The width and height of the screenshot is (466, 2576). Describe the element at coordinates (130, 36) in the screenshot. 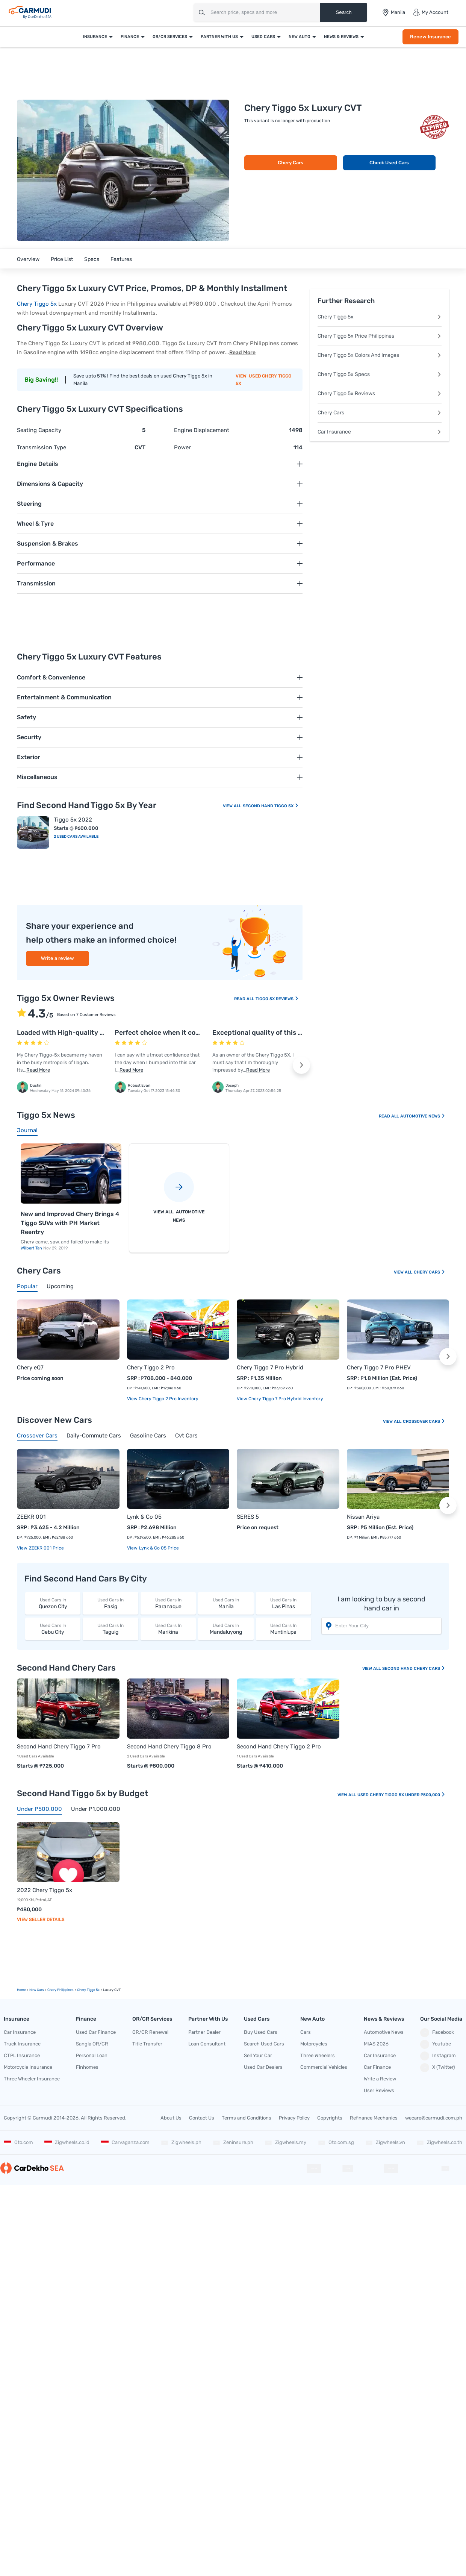

I see `Finance` at that location.